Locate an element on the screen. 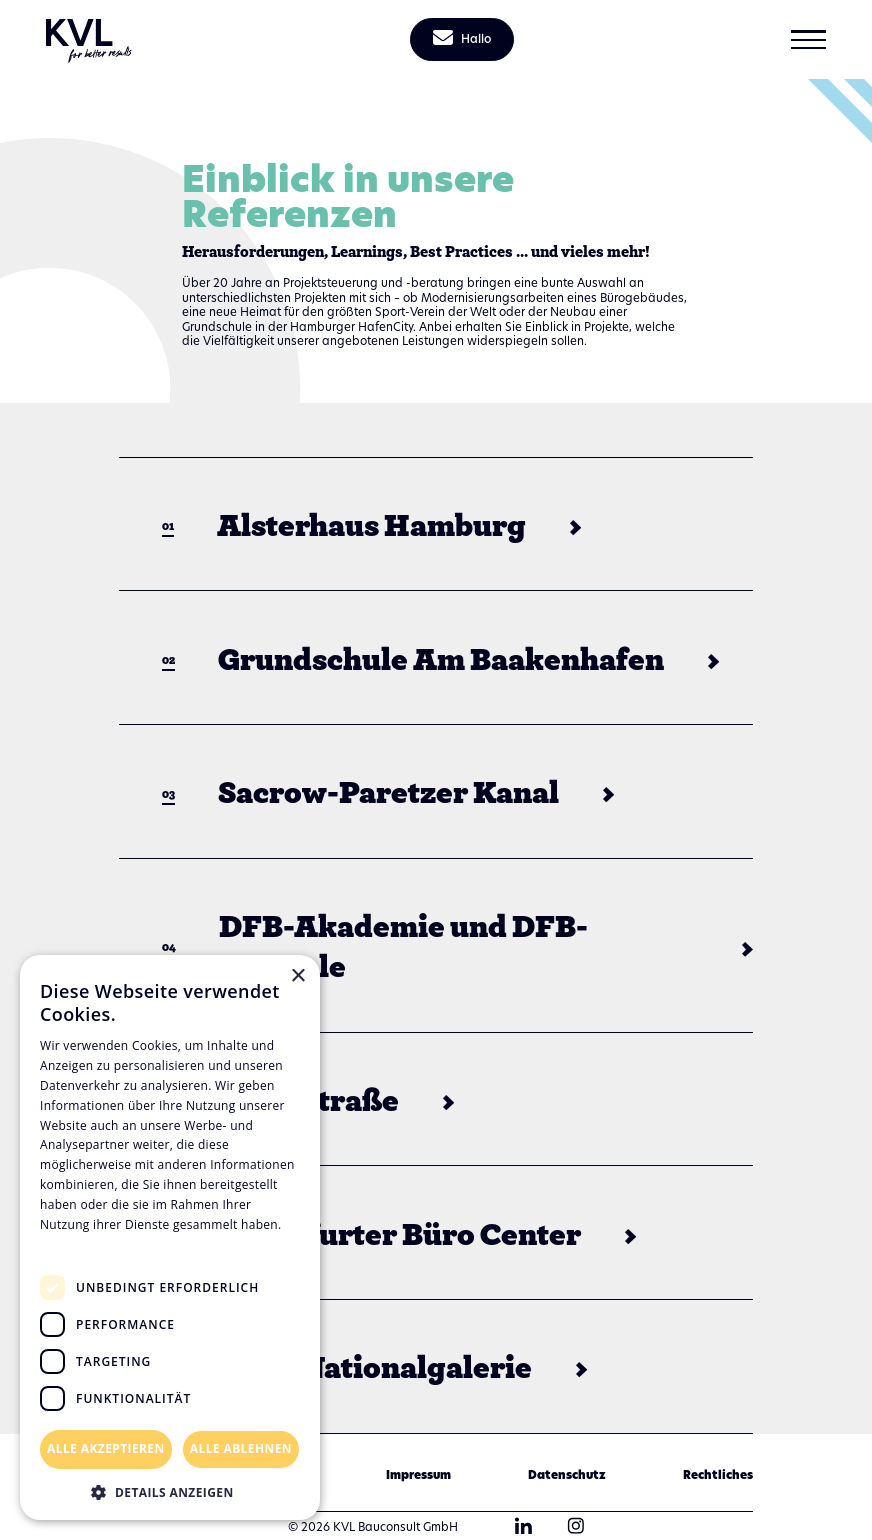 This screenshot has width=872, height=1540. [home] is located at coordinates (89, 39).